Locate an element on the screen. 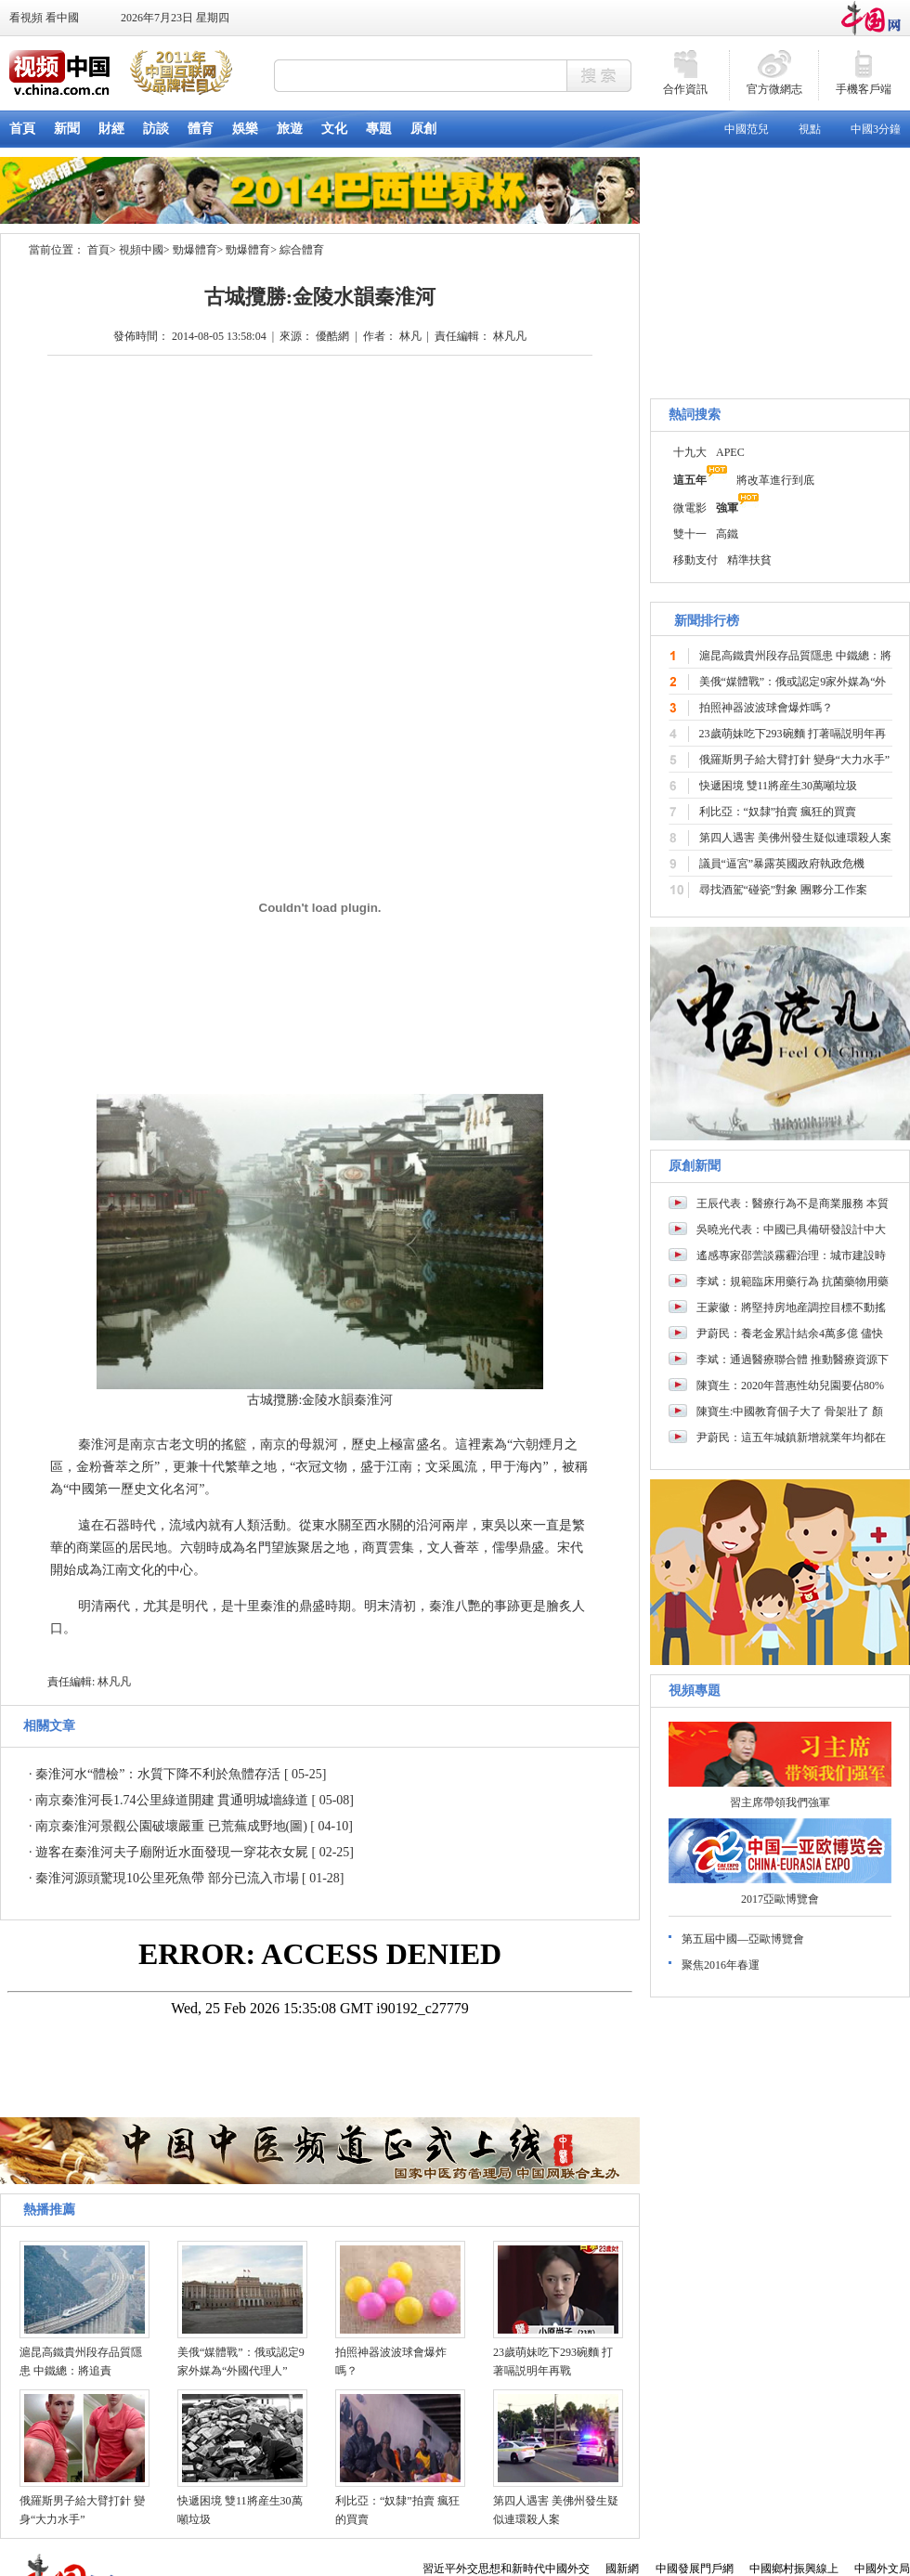 The width and height of the screenshot is (910, 2576). 首頁 is located at coordinates (98, 249).